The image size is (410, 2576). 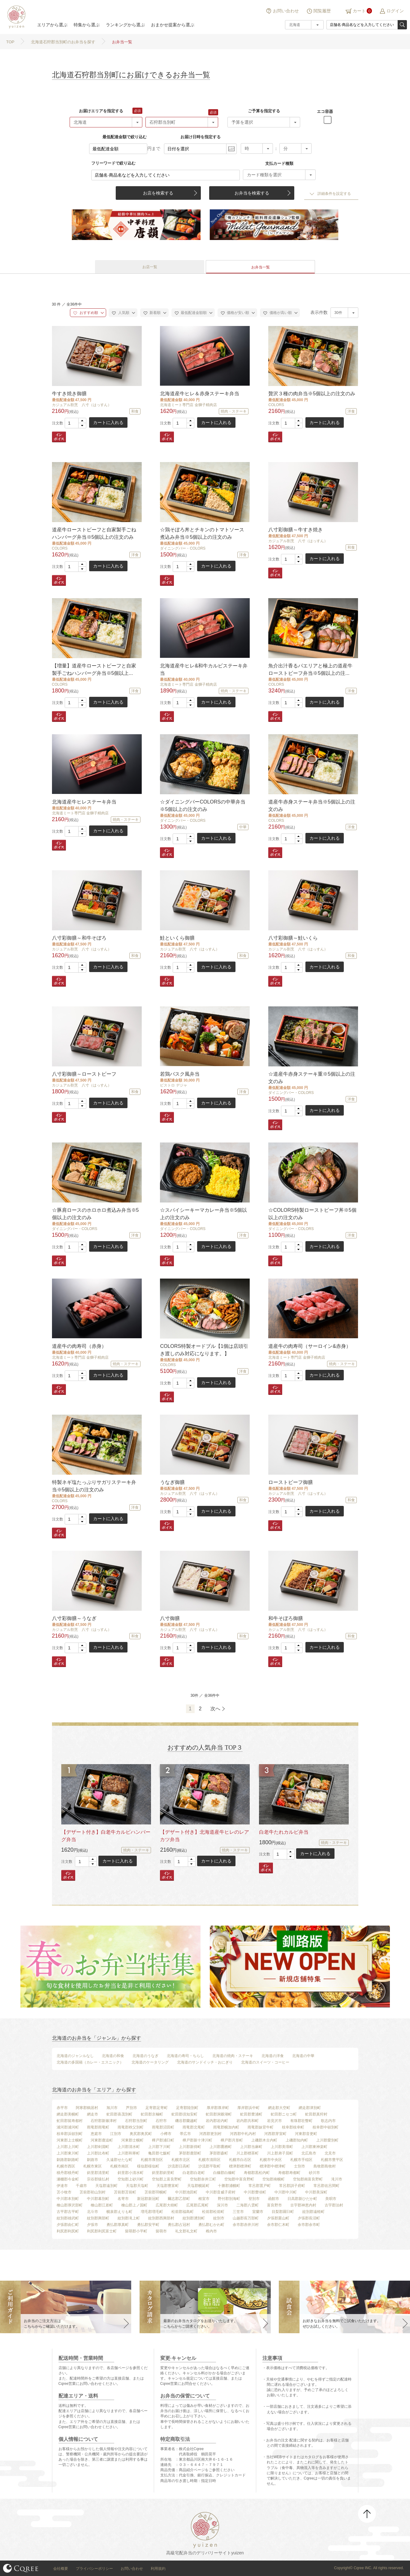 I want to click on エコ容器, so click(x=325, y=111).